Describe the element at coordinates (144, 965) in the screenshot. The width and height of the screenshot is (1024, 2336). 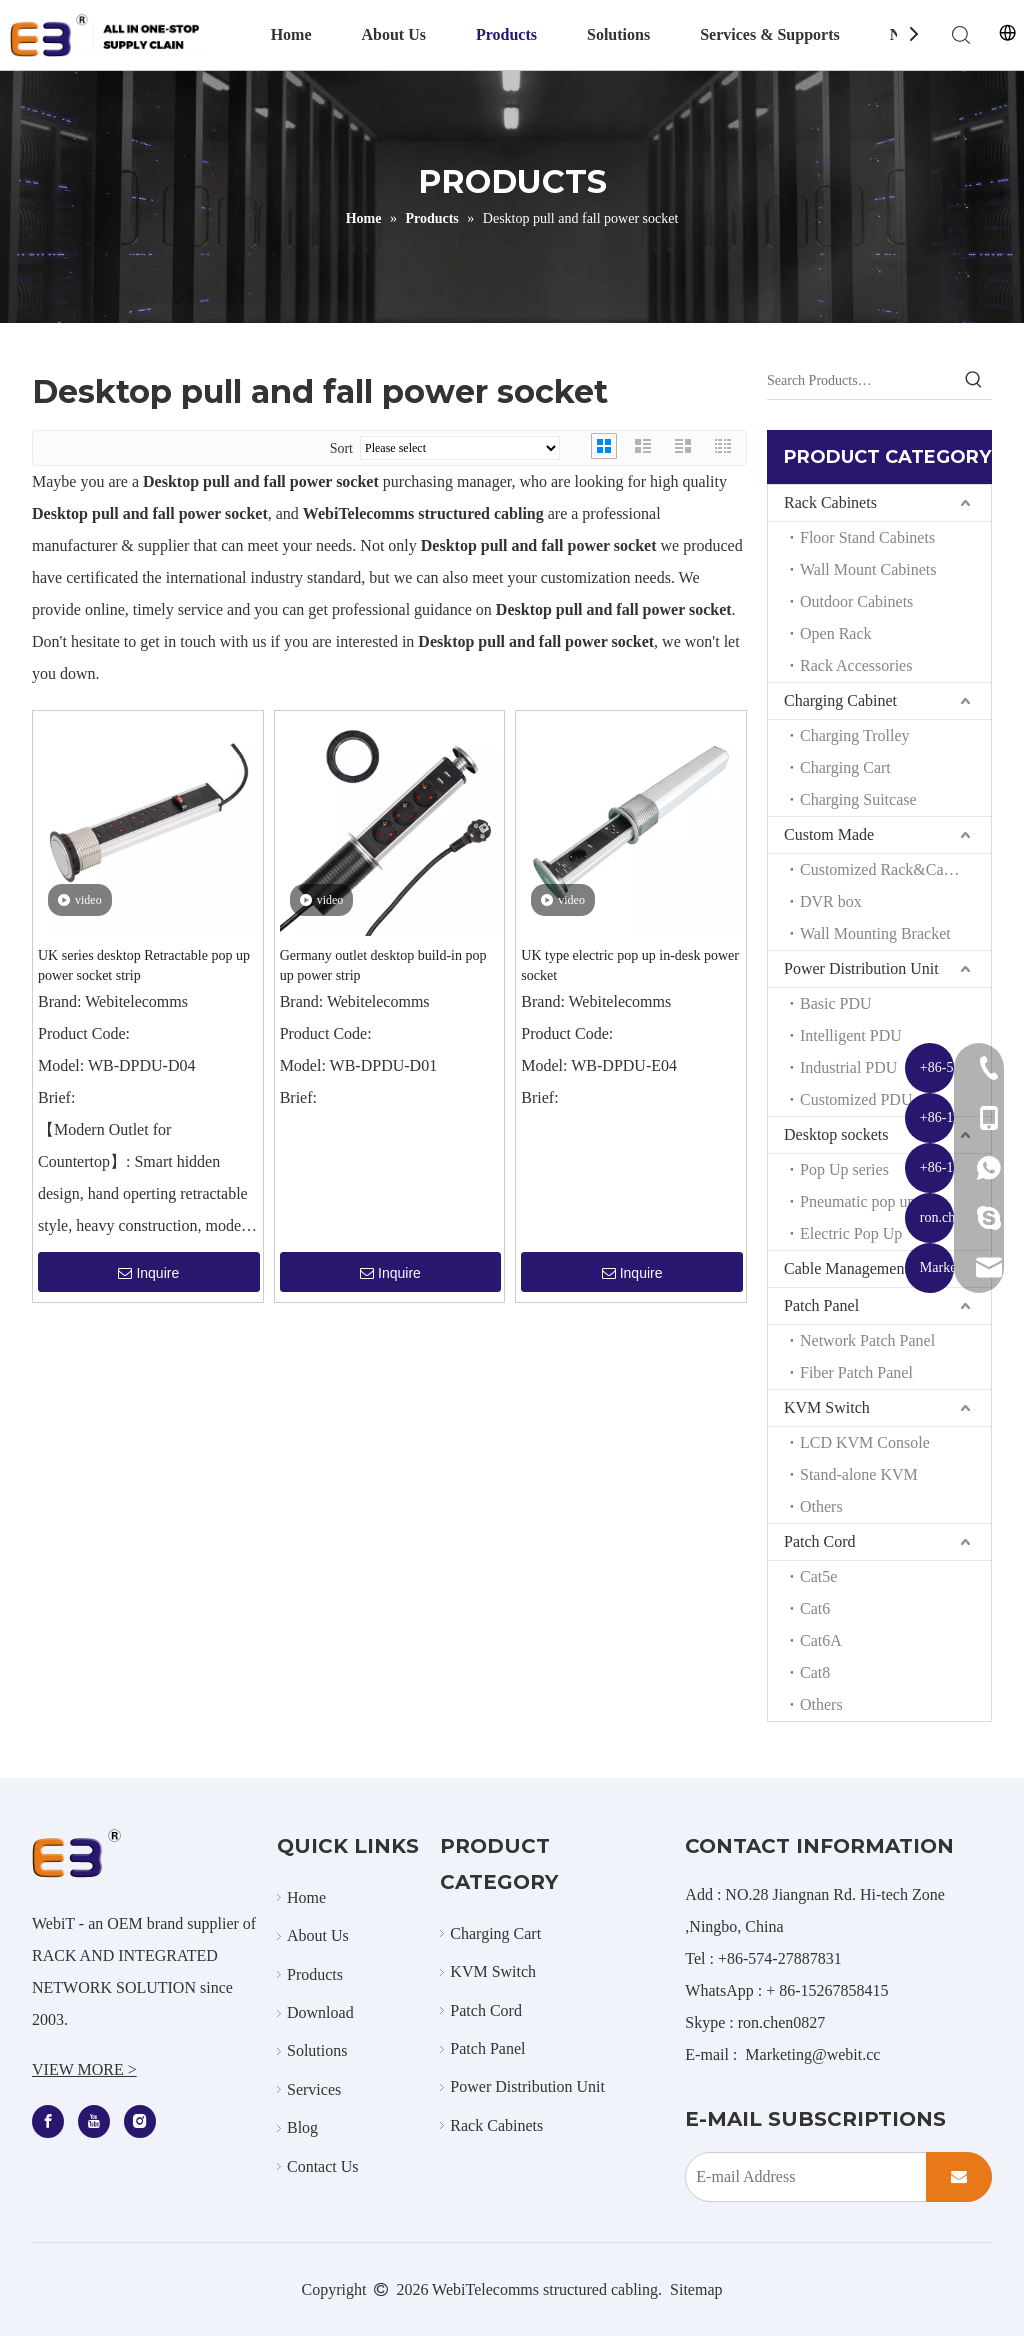
I see `UK series desktop Retractable pop up power socket strip` at that location.